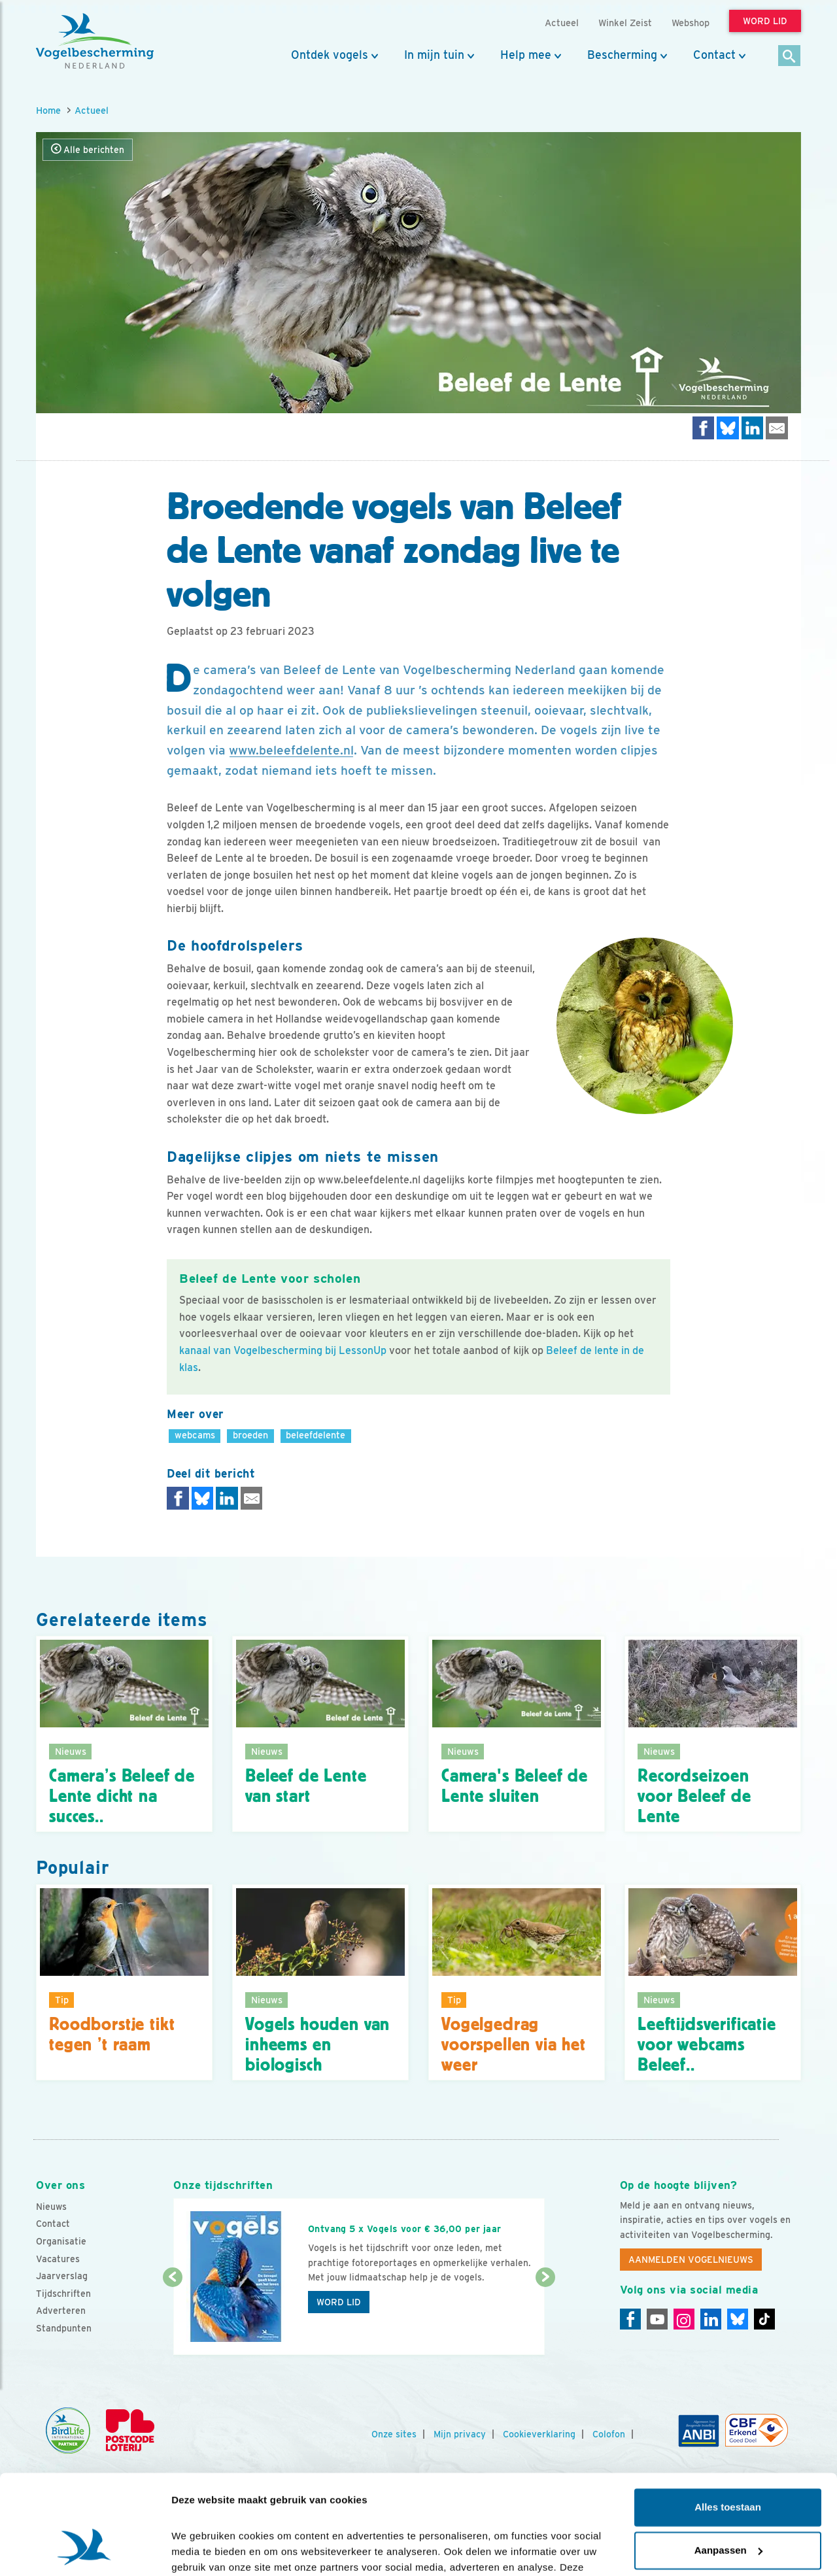 This screenshot has height=2576, width=837. I want to click on [Volgende dia], so click(545, 2317).